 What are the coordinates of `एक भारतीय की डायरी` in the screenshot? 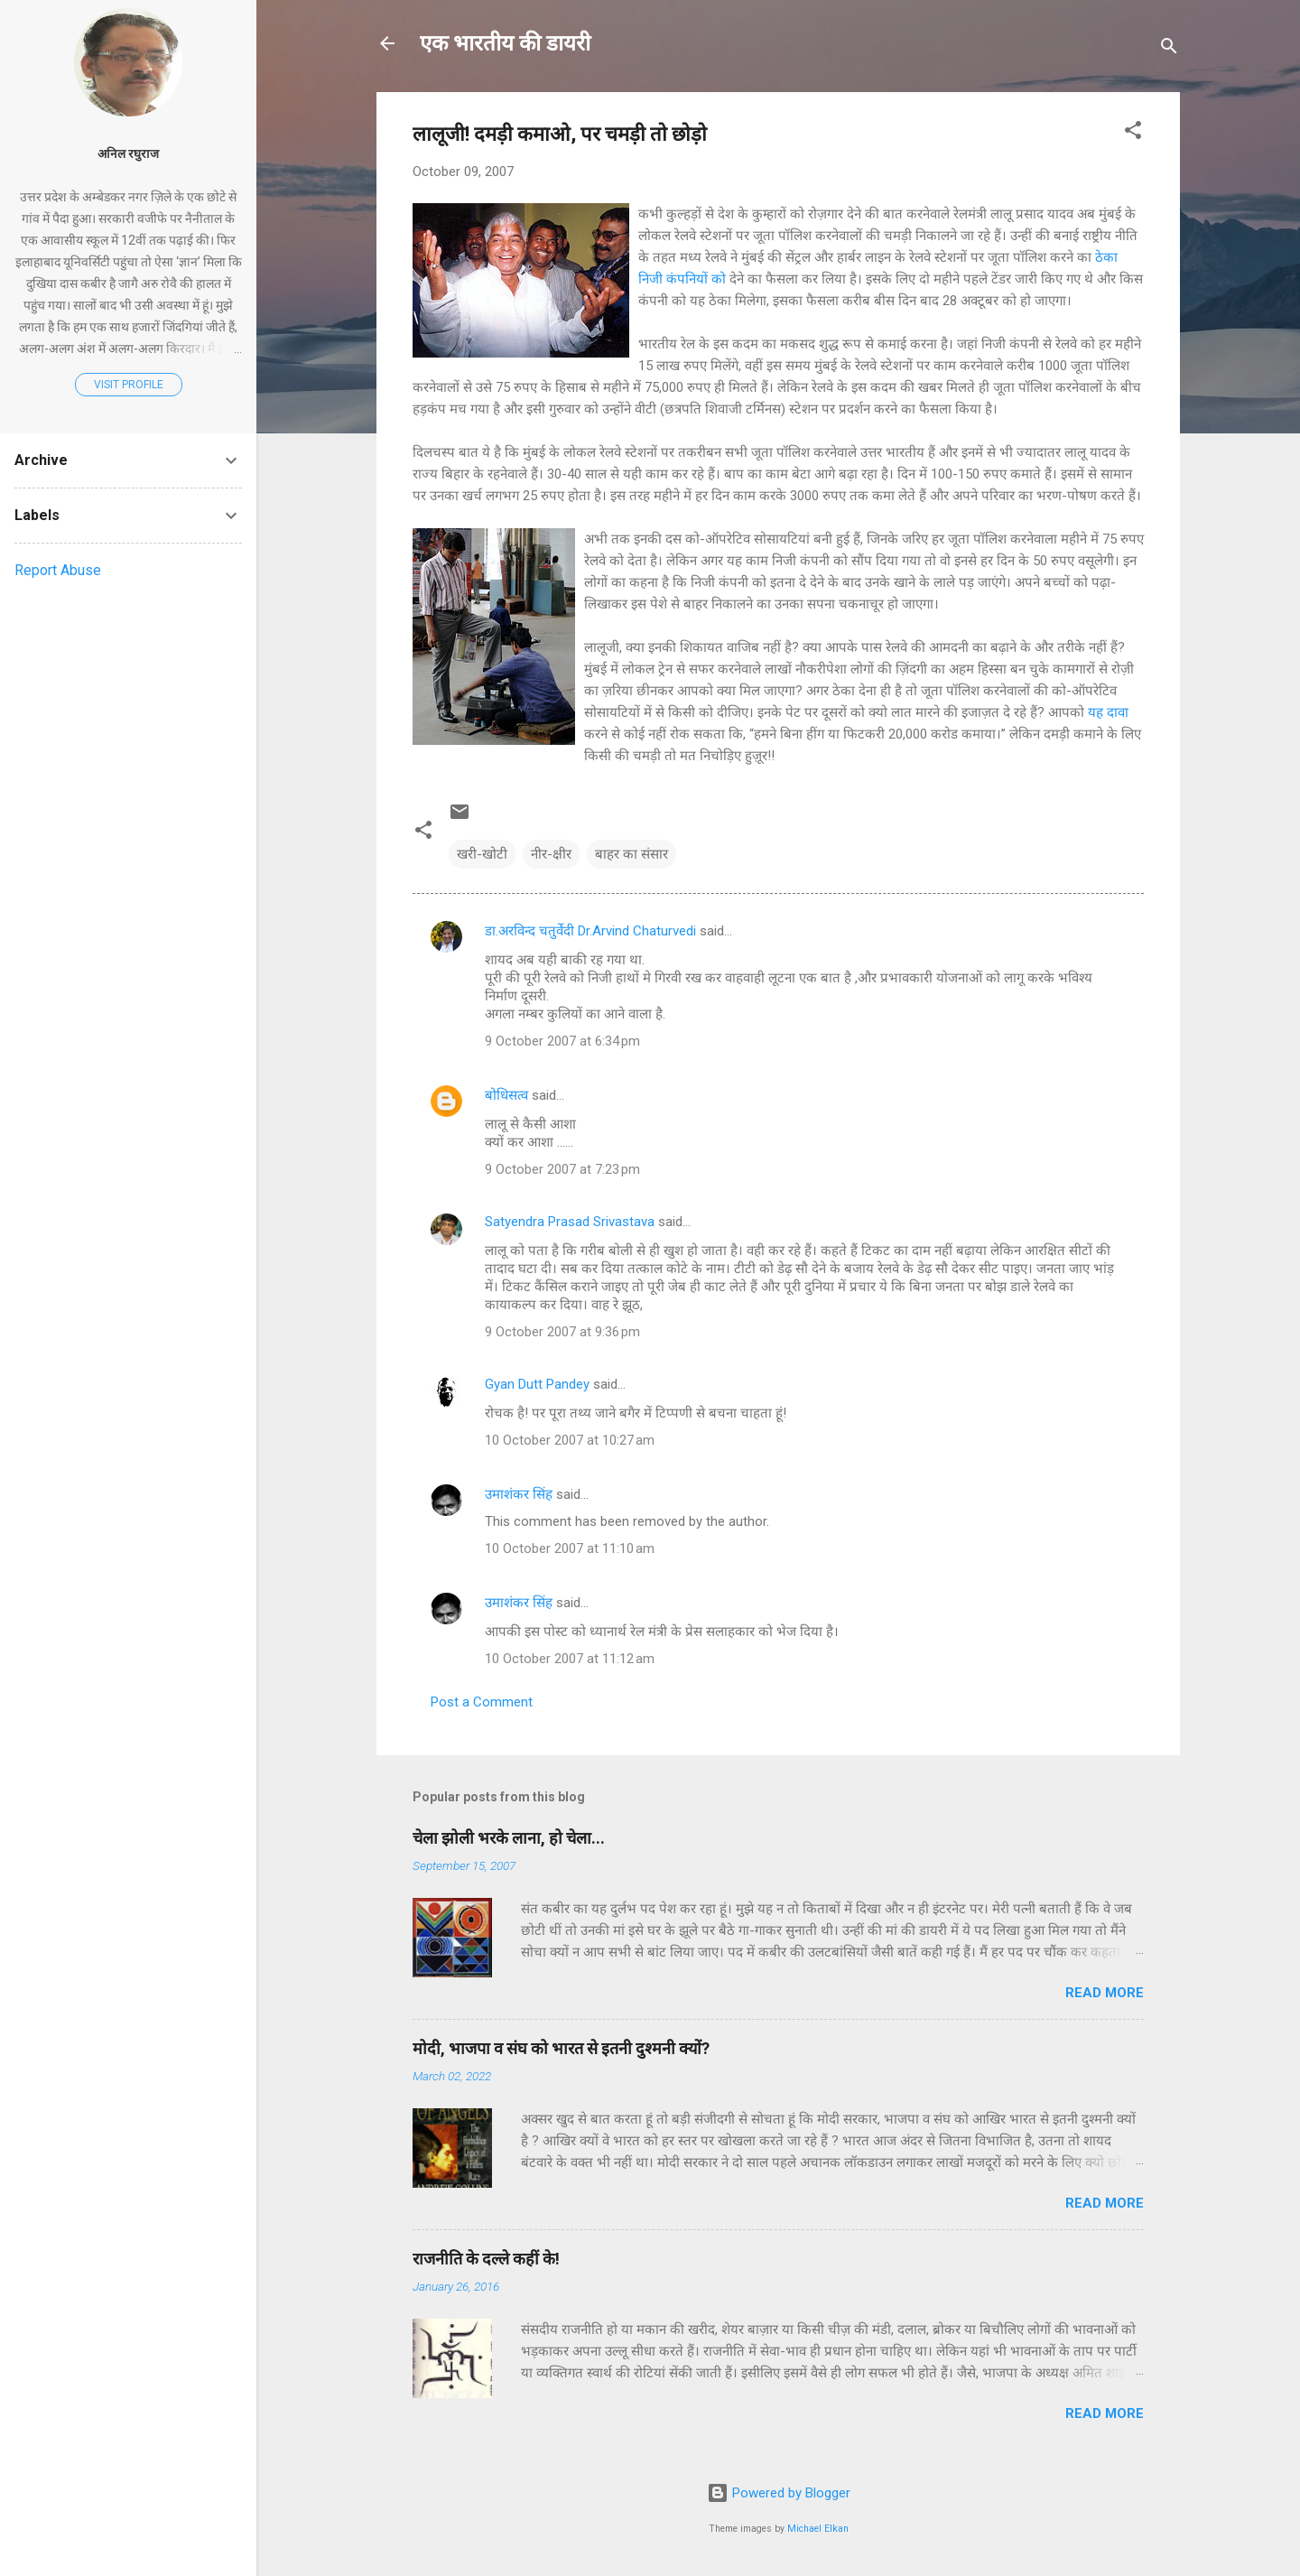 It's located at (505, 43).